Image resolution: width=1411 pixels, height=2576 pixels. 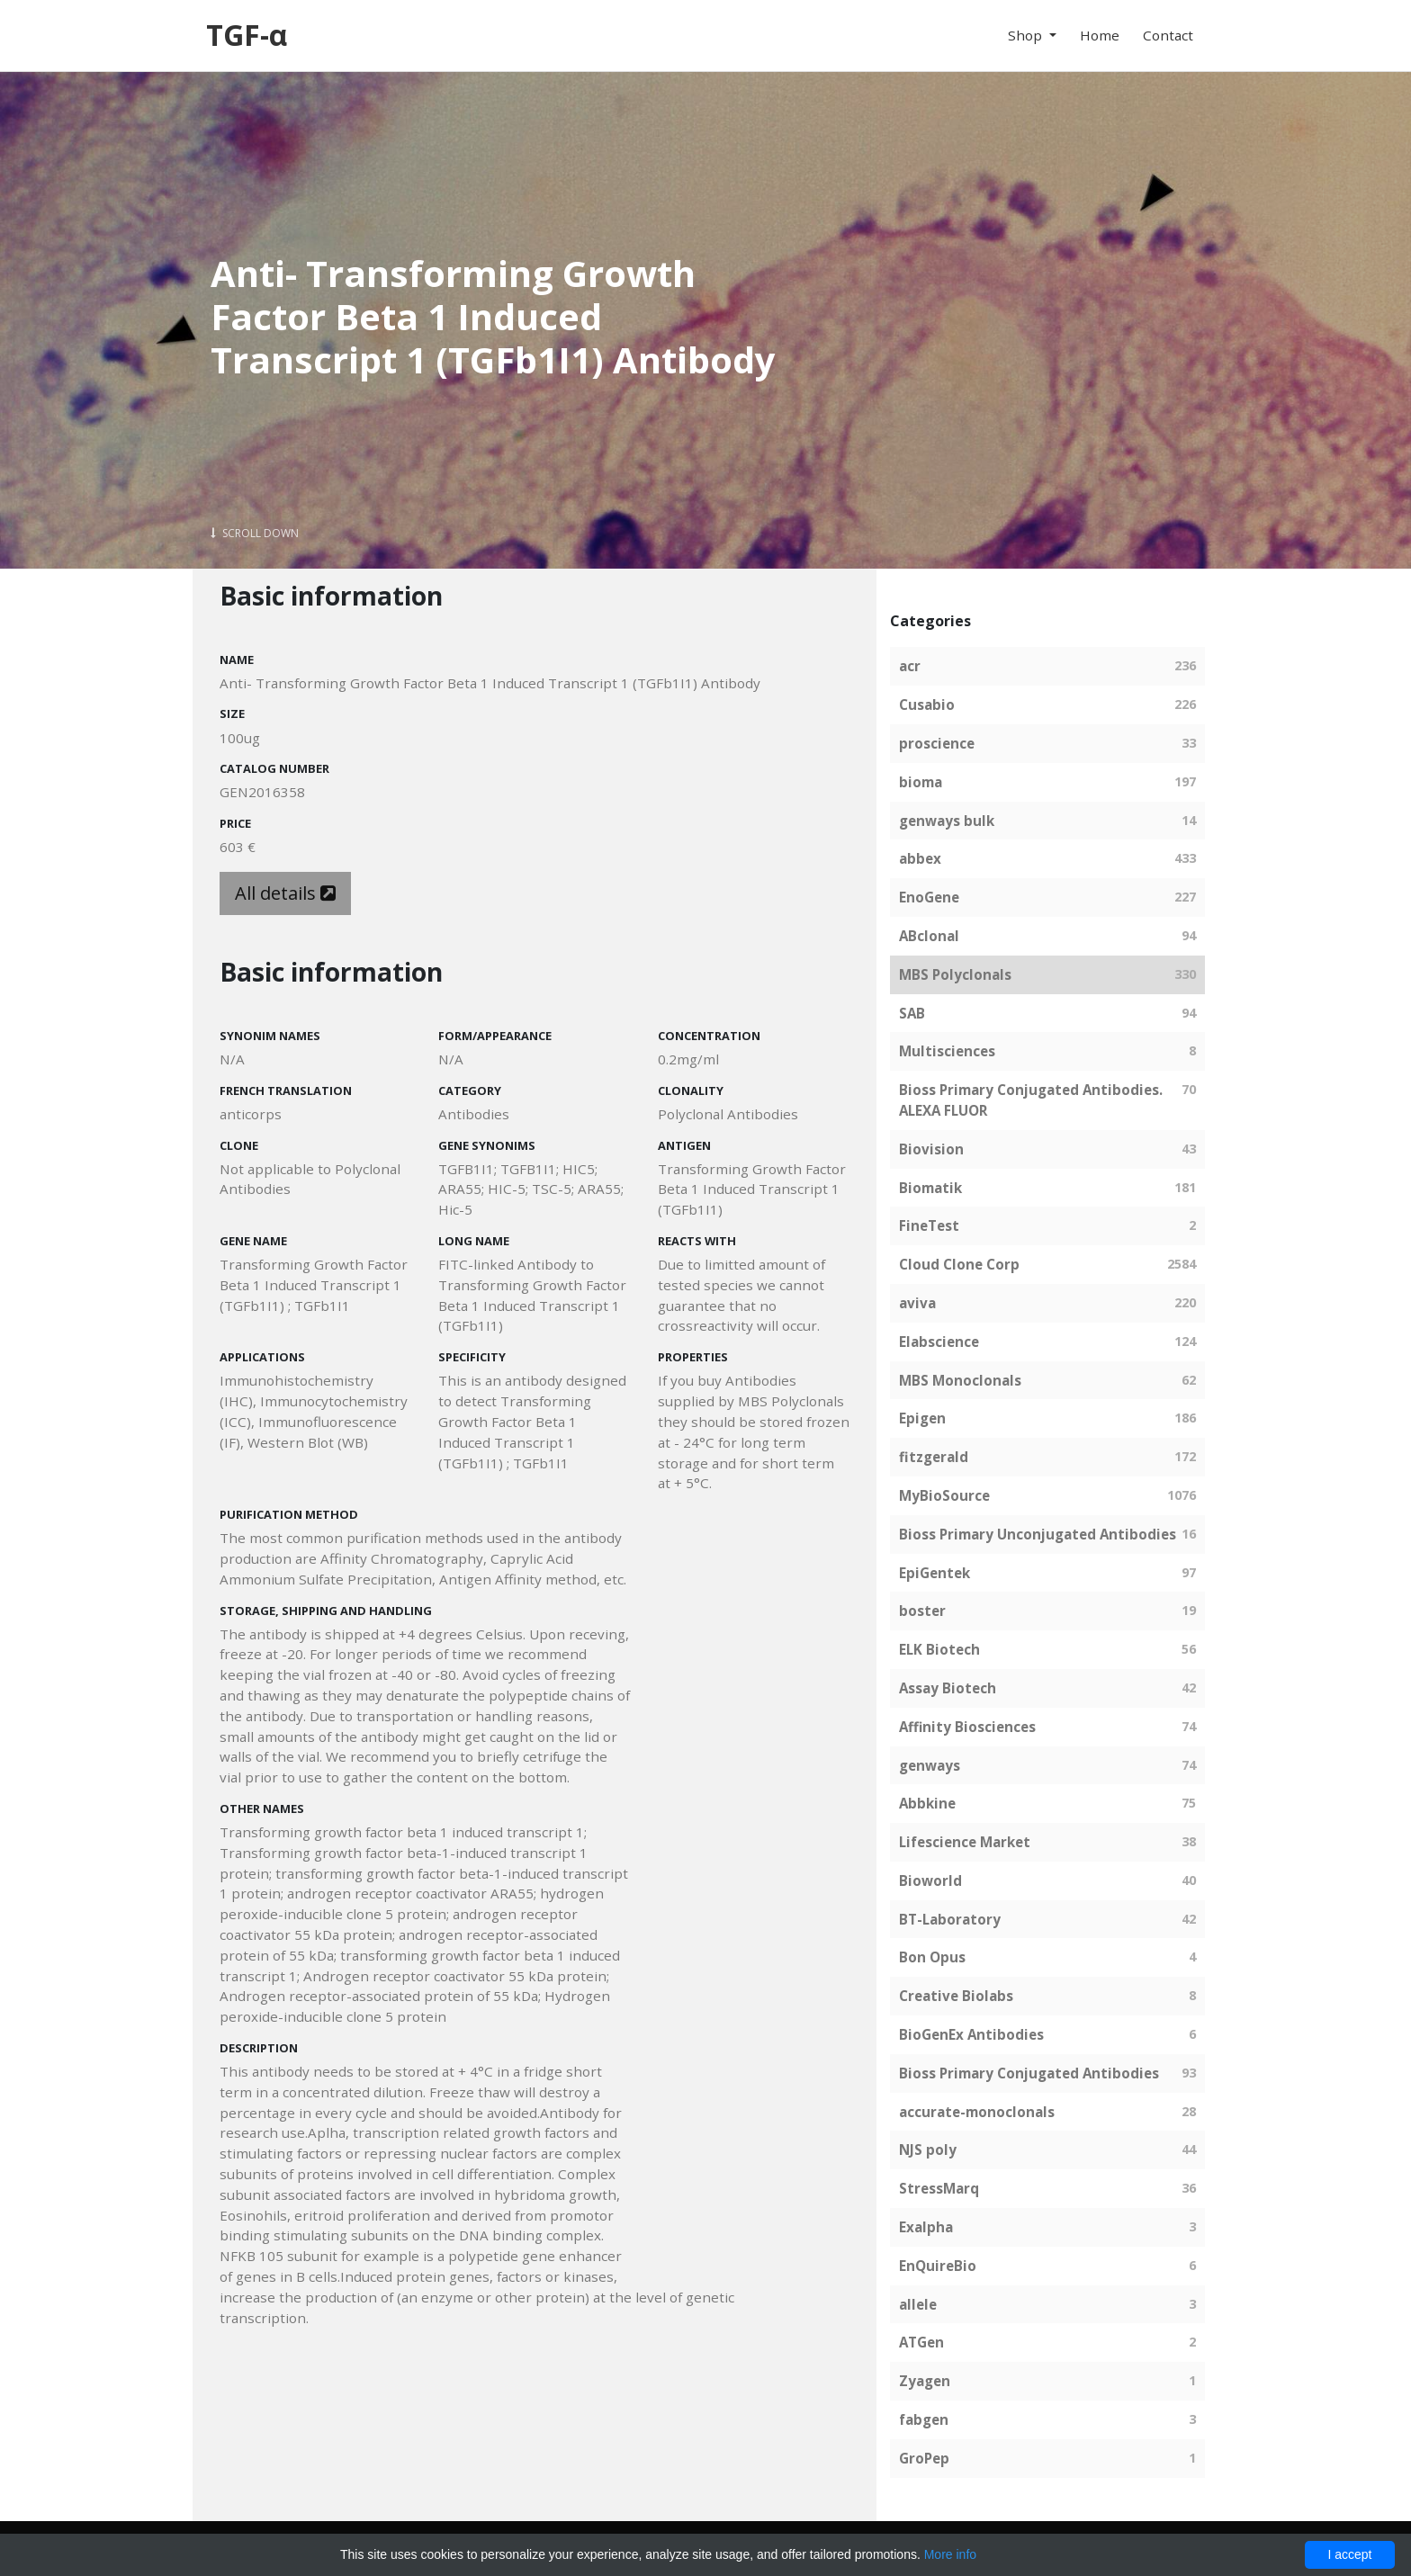 I want to click on Contact, so click(x=1168, y=35).